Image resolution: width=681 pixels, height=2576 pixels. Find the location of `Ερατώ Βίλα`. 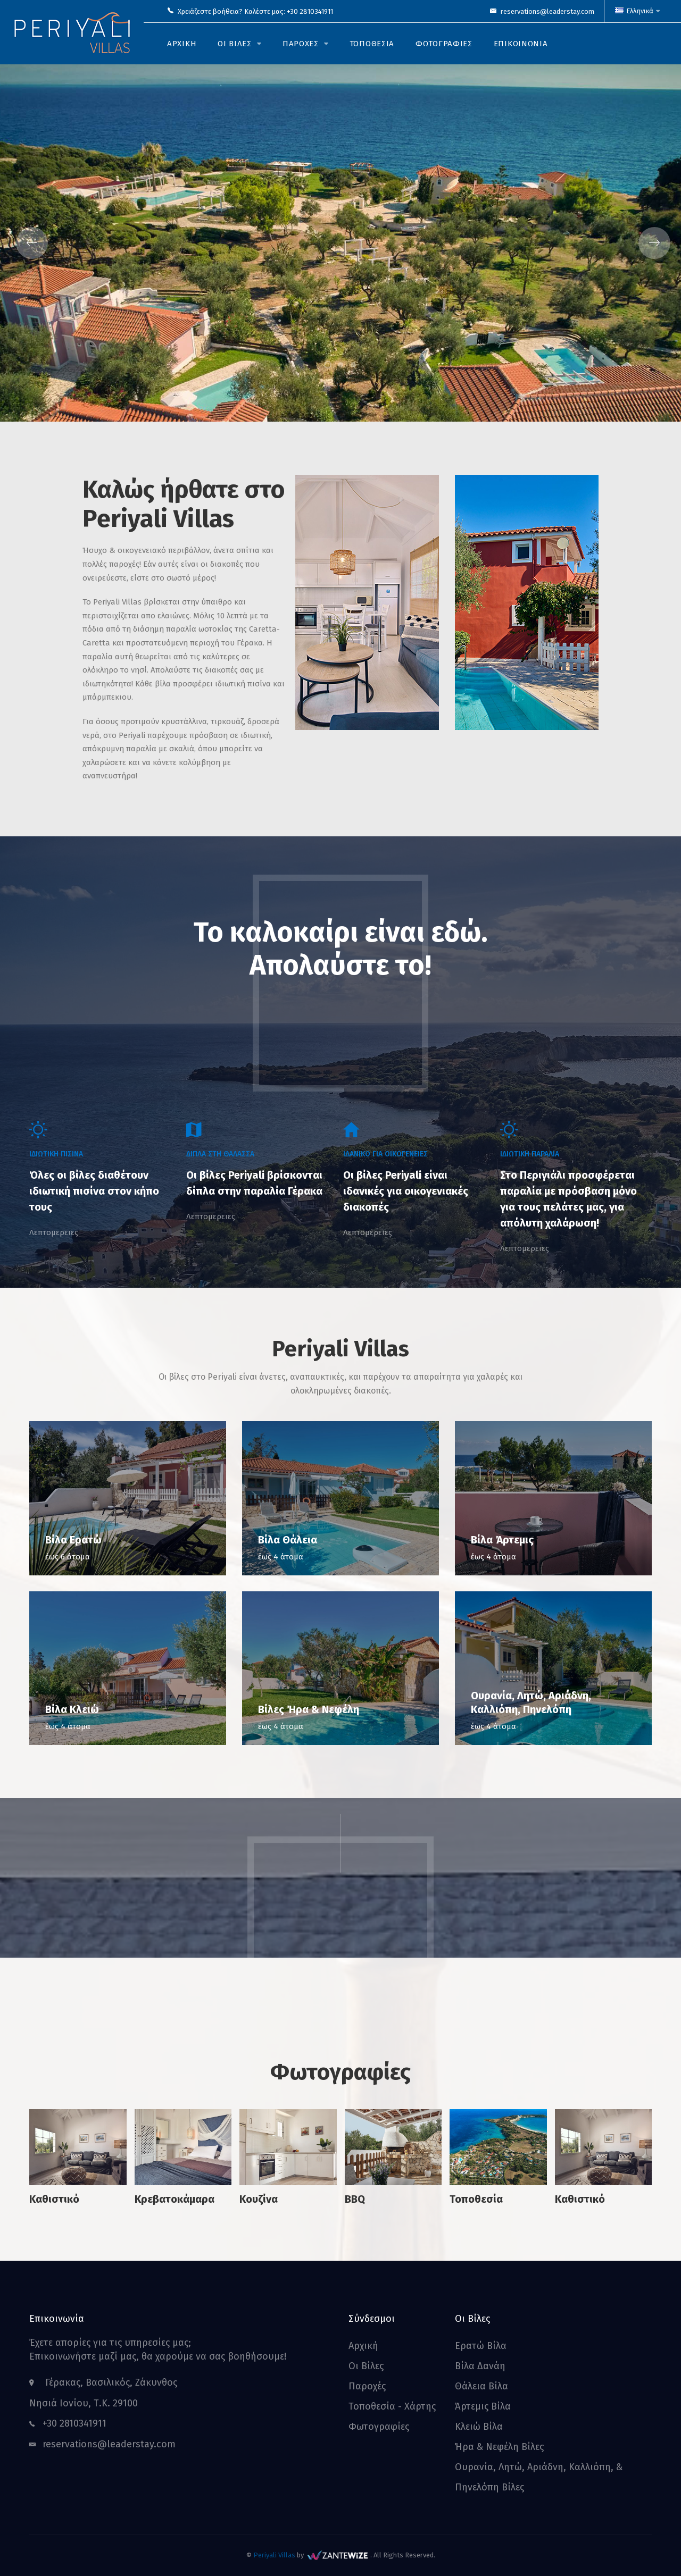

Ερατώ Βίλα is located at coordinates (480, 2346).